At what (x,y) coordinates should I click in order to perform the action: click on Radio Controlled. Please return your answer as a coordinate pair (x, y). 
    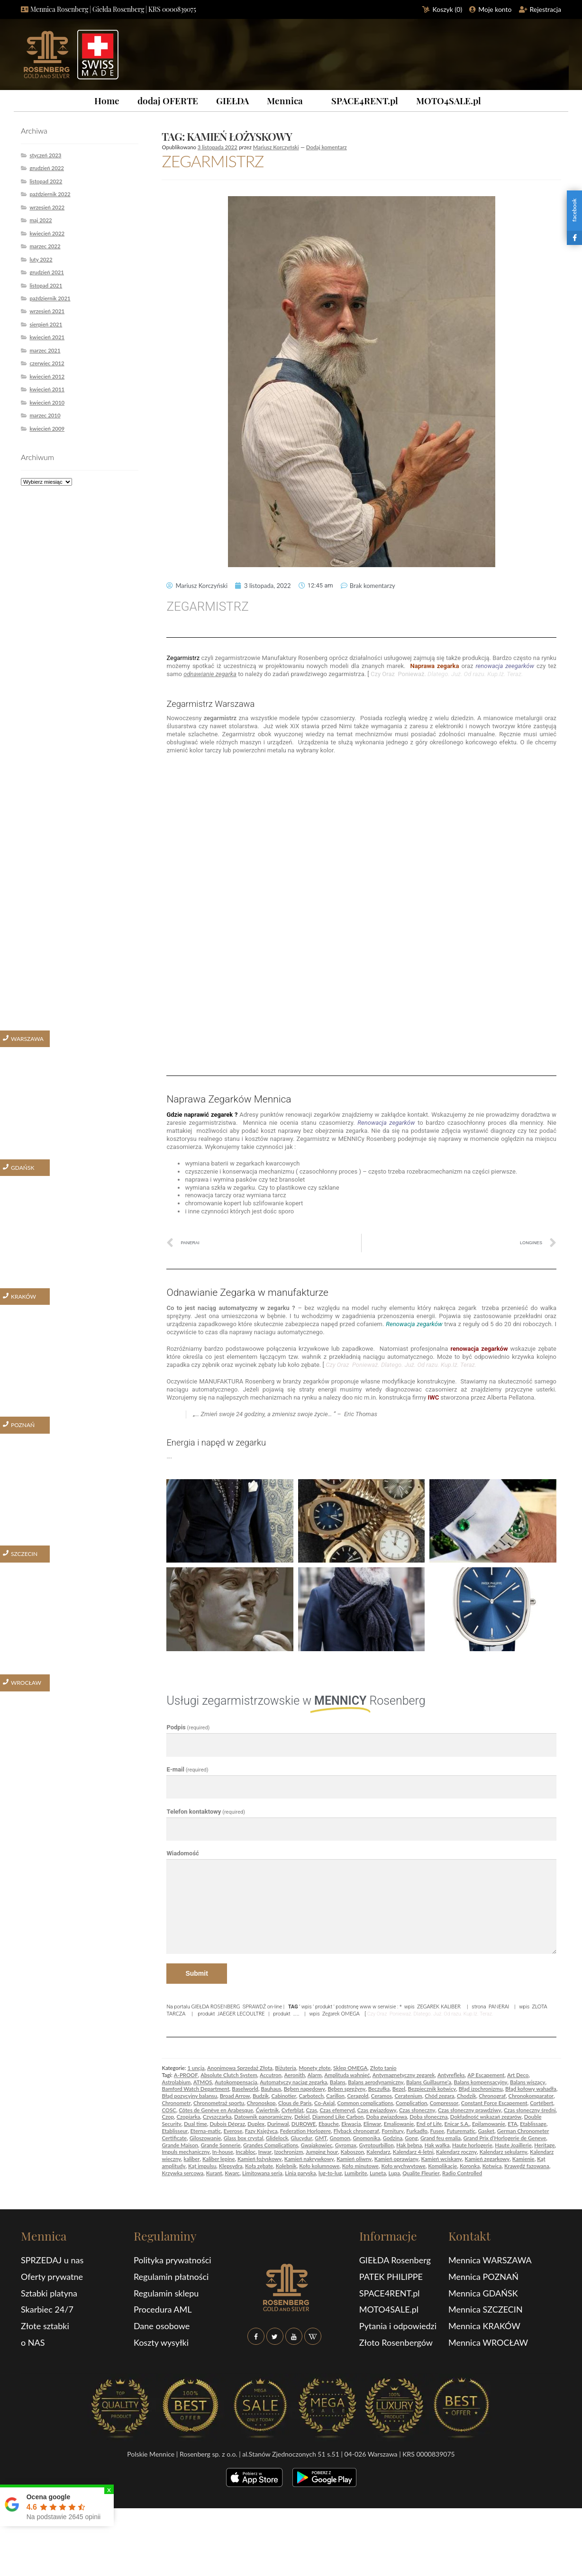
    Looking at the image, I should click on (462, 2173).